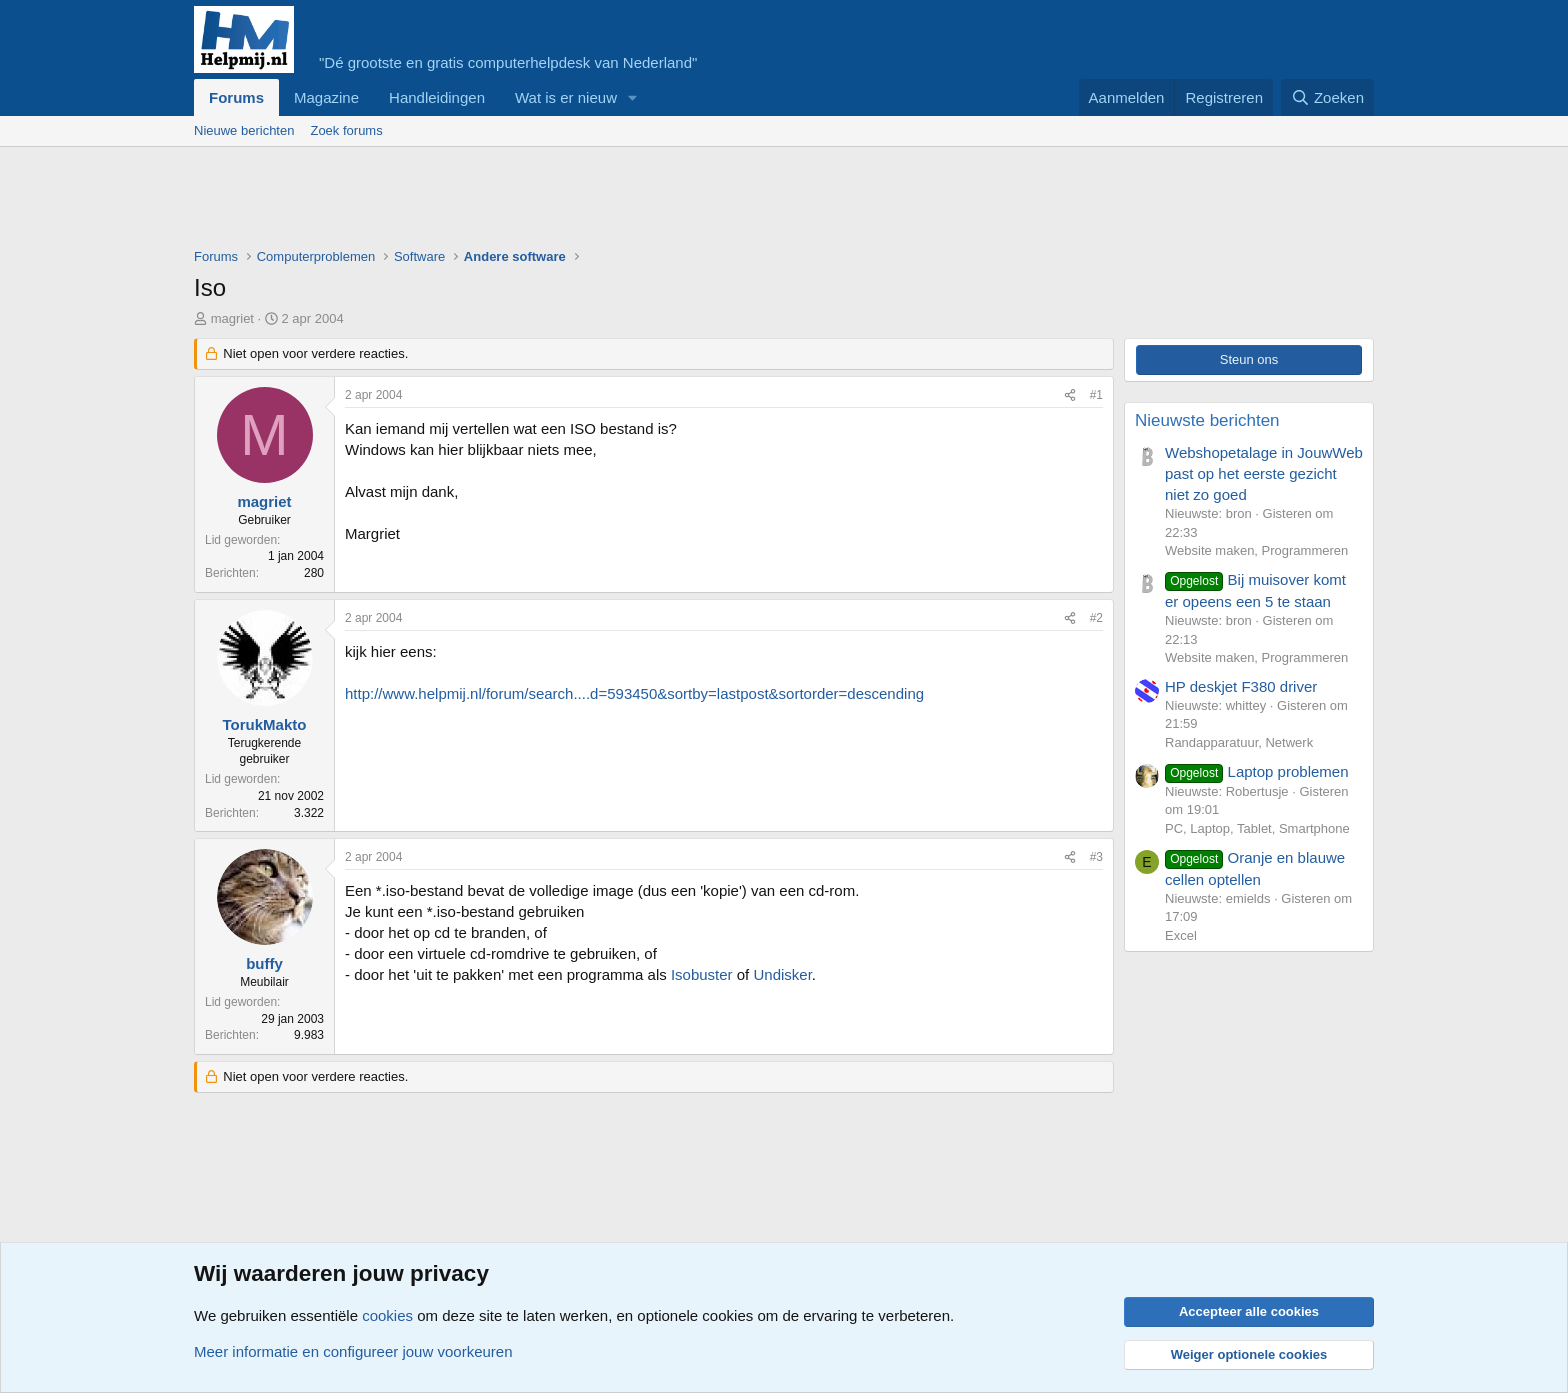 This screenshot has height=1393, width=1568. What do you see at coordinates (232, 318) in the screenshot?
I see `magriet` at bounding box center [232, 318].